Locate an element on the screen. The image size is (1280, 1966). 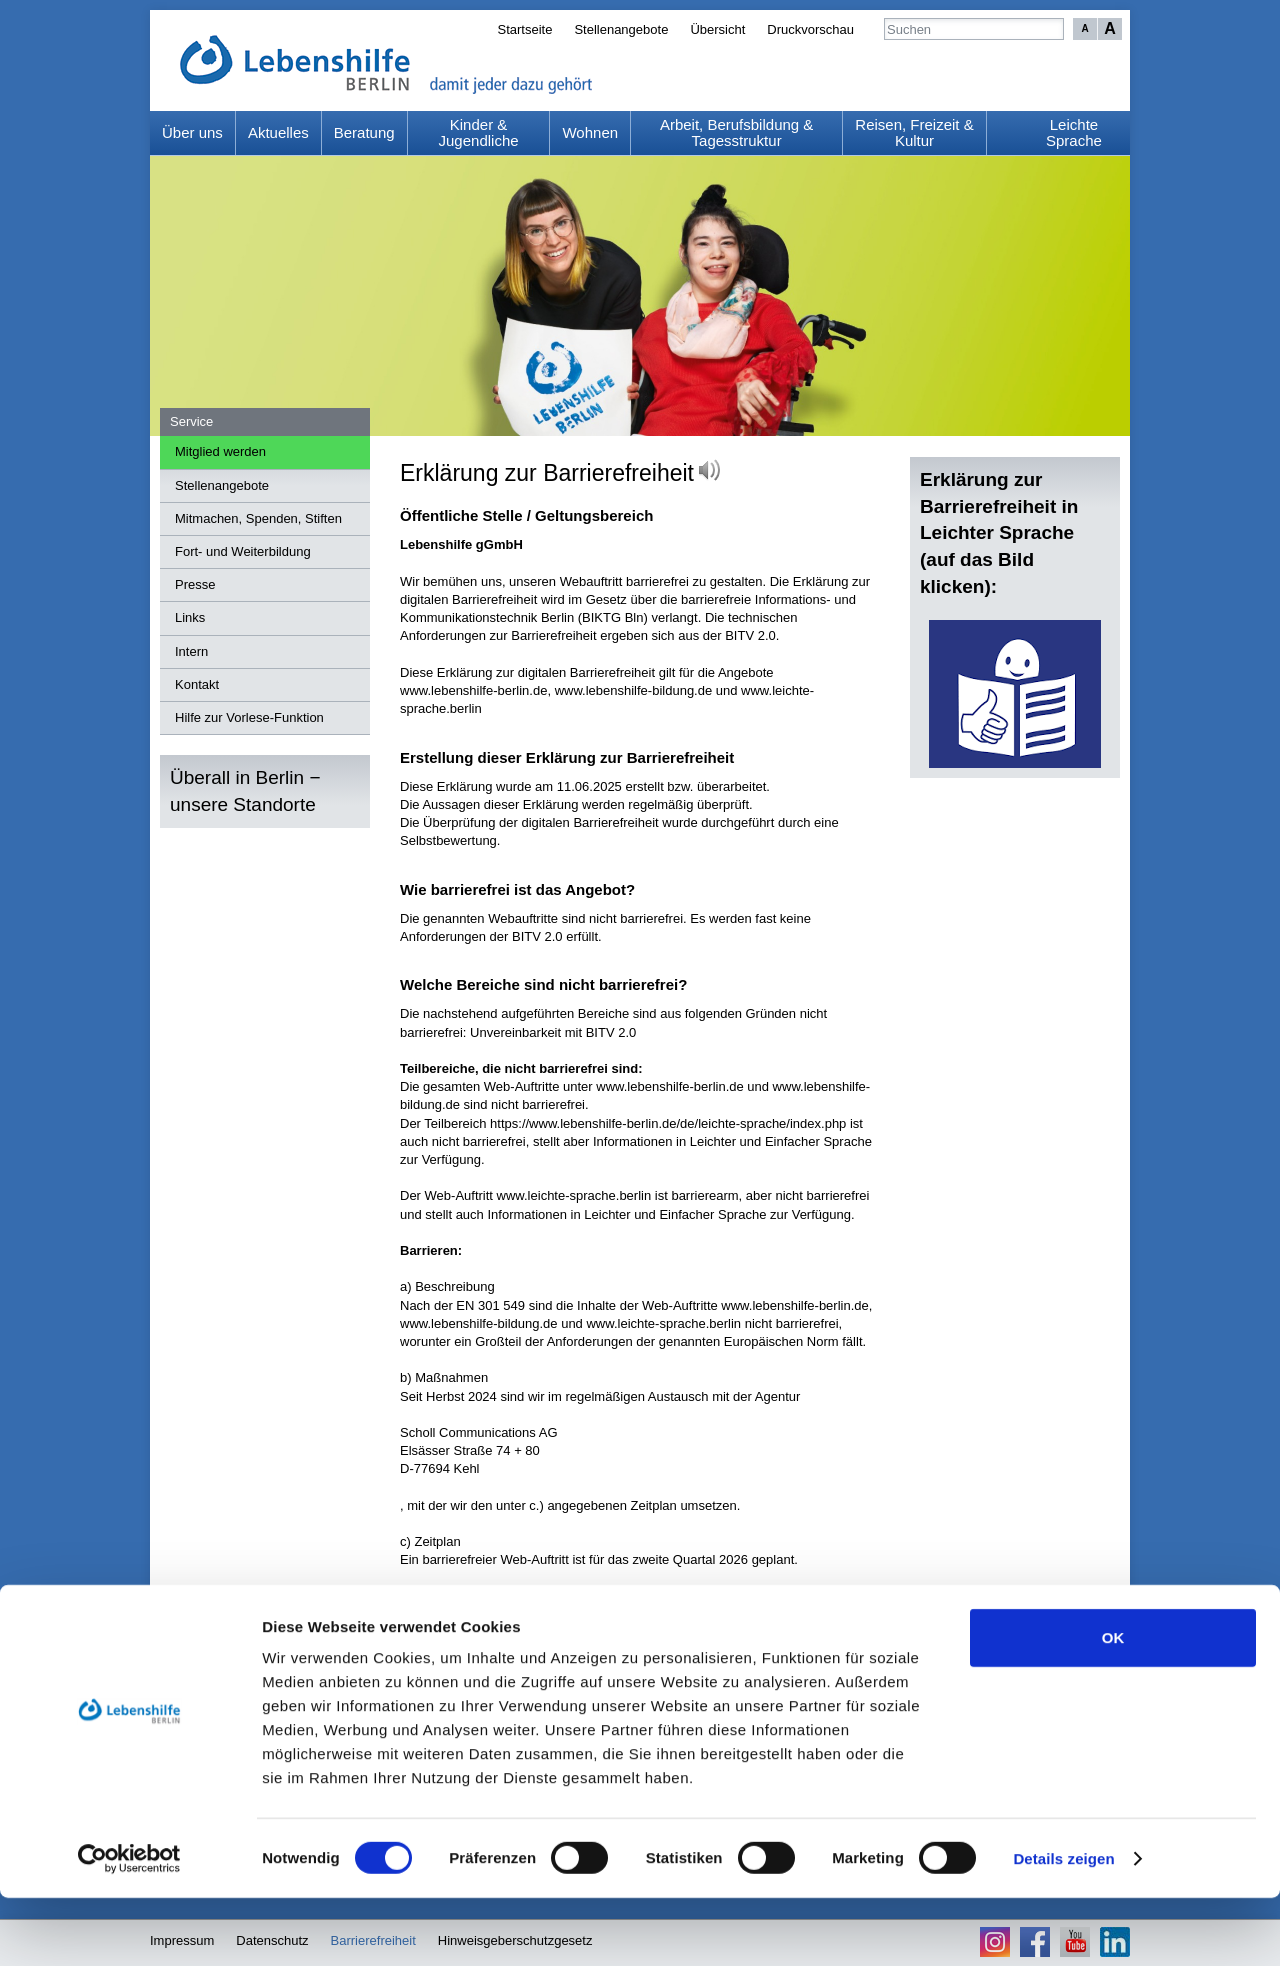
Druckvorschau is located at coordinates (810, 29).